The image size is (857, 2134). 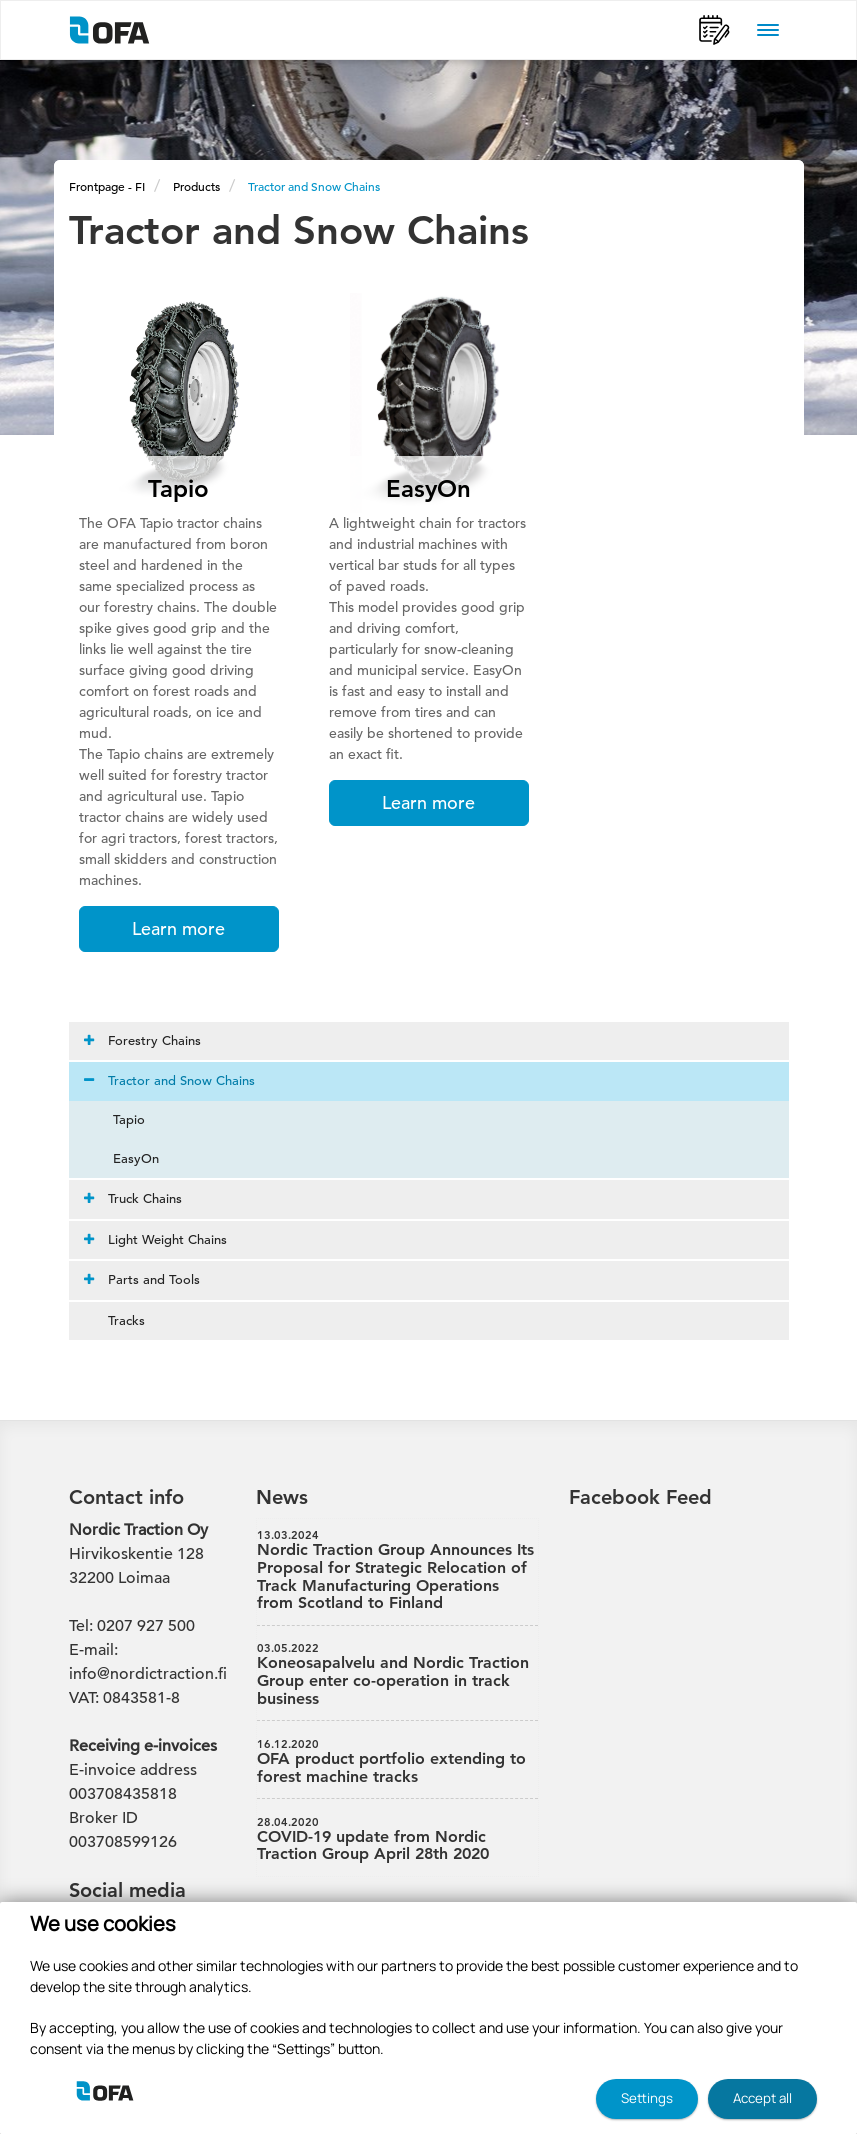 I want to click on Forestry Chains, so click(x=142, y=1040).